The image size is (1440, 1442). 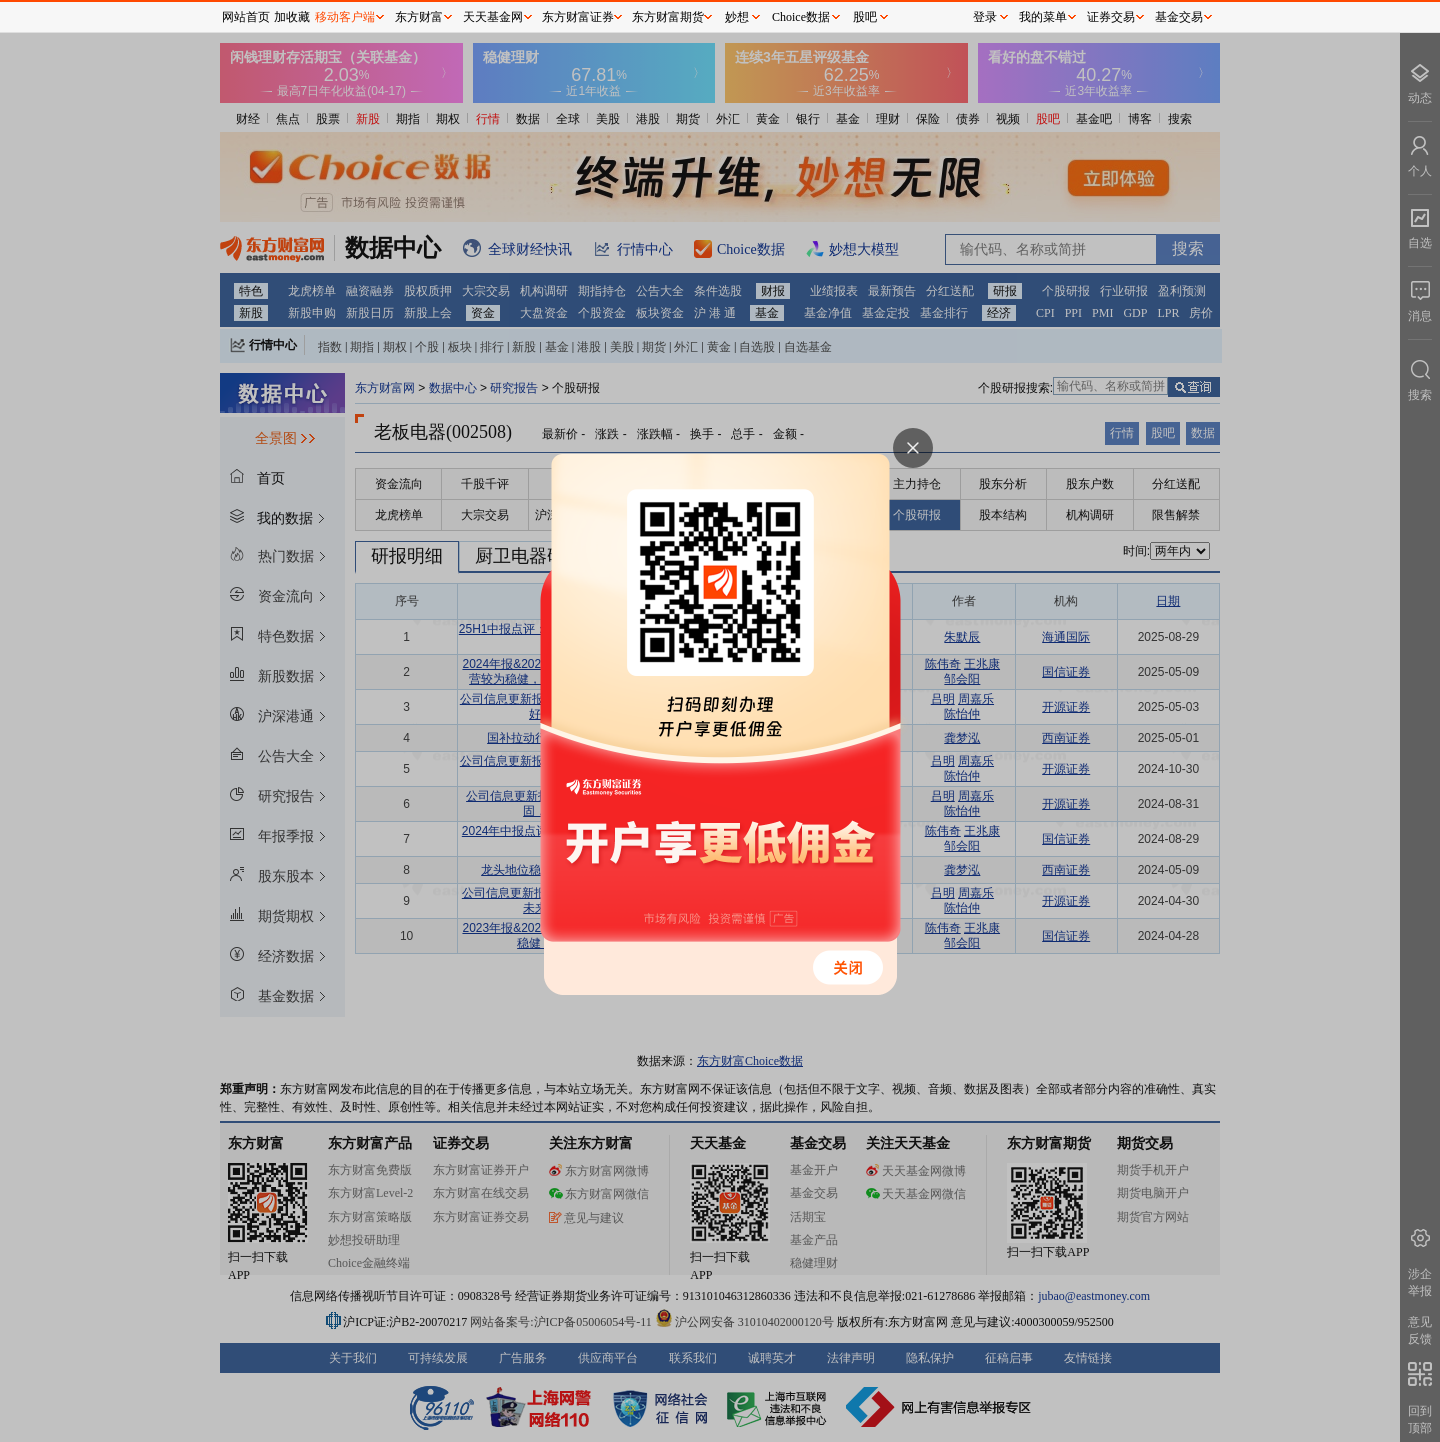 I want to click on 网站首页, so click(x=246, y=17).